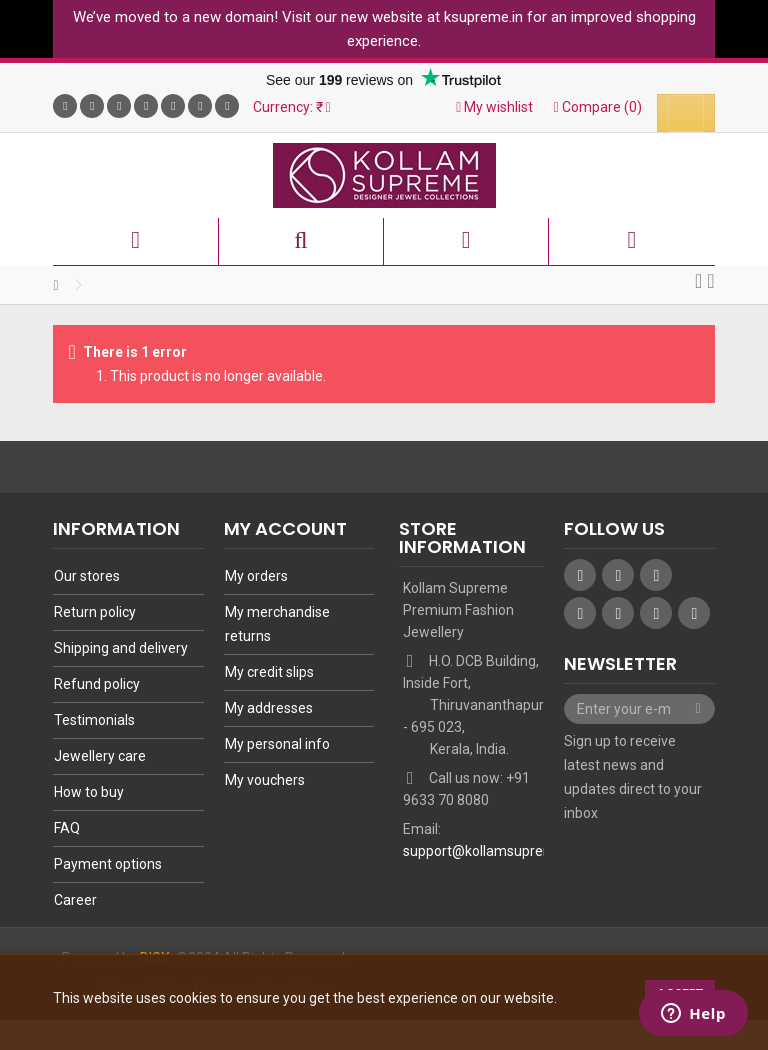  What do you see at coordinates (285, 528) in the screenshot?
I see `My account` at bounding box center [285, 528].